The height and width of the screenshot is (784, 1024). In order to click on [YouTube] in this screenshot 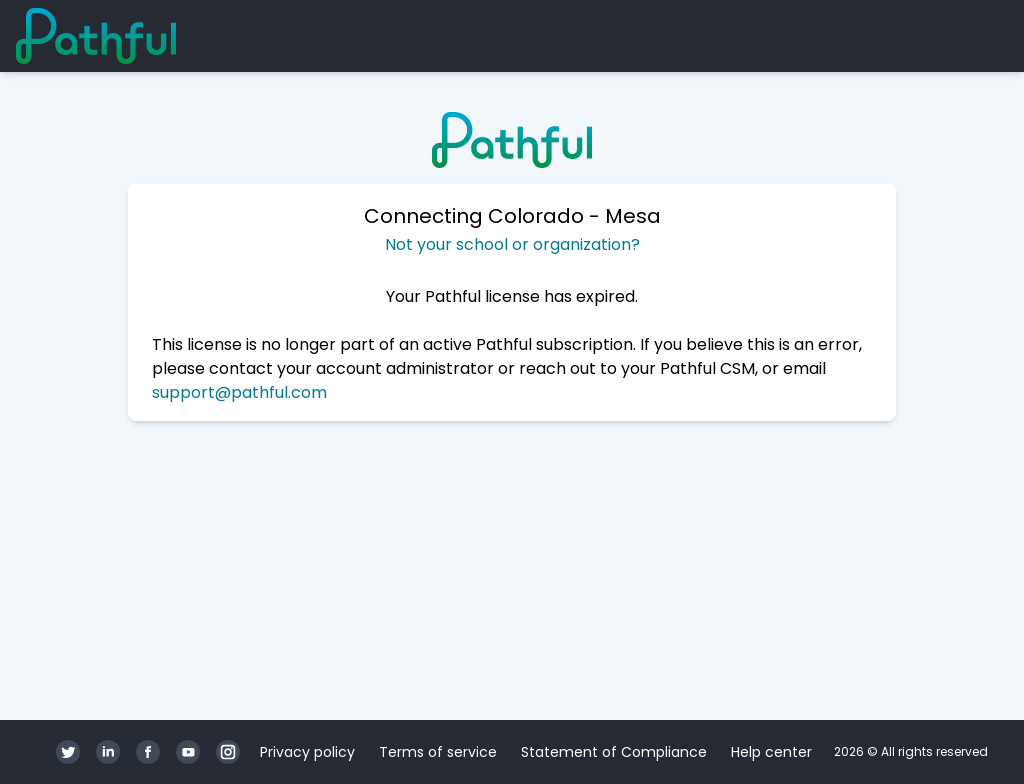, I will do `click(188, 752)`.